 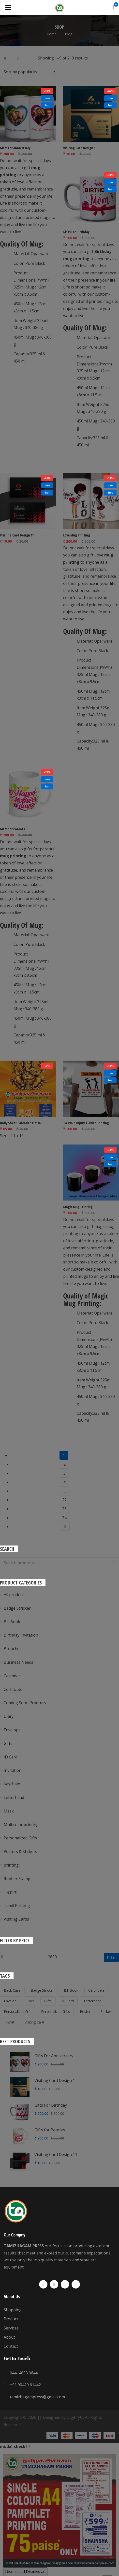 What do you see at coordinates (12, 1730) in the screenshot?
I see `Envelope` at bounding box center [12, 1730].